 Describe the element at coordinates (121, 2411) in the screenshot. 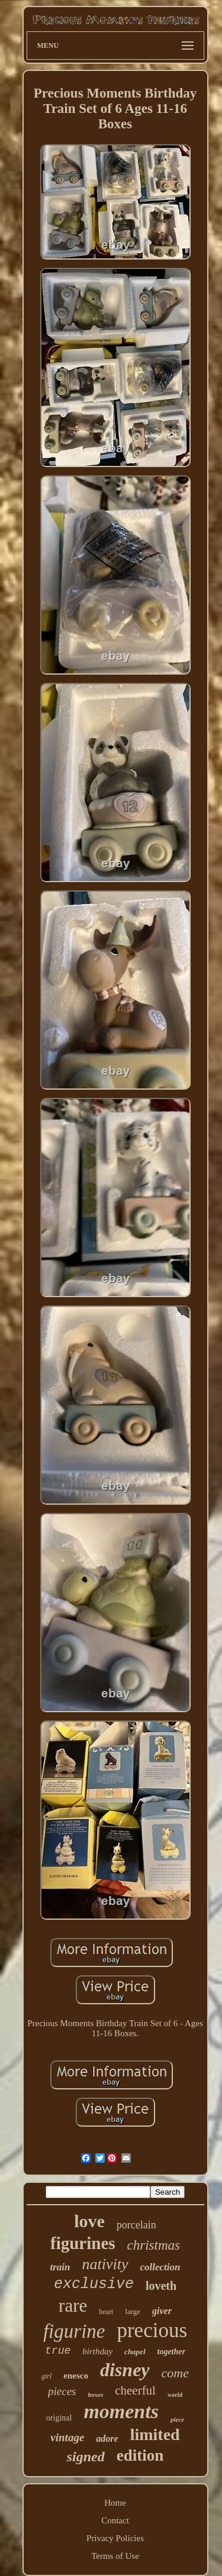

I see `moments` at that location.